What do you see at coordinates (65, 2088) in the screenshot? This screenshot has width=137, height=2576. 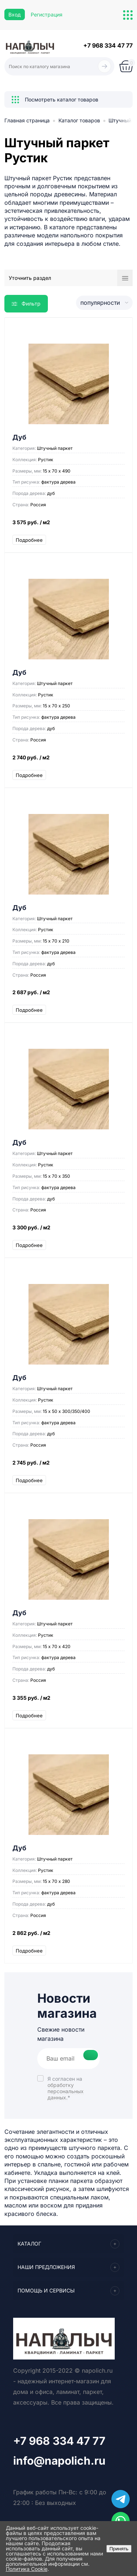 I see `Я согласен на *` at bounding box center [65, 2088].